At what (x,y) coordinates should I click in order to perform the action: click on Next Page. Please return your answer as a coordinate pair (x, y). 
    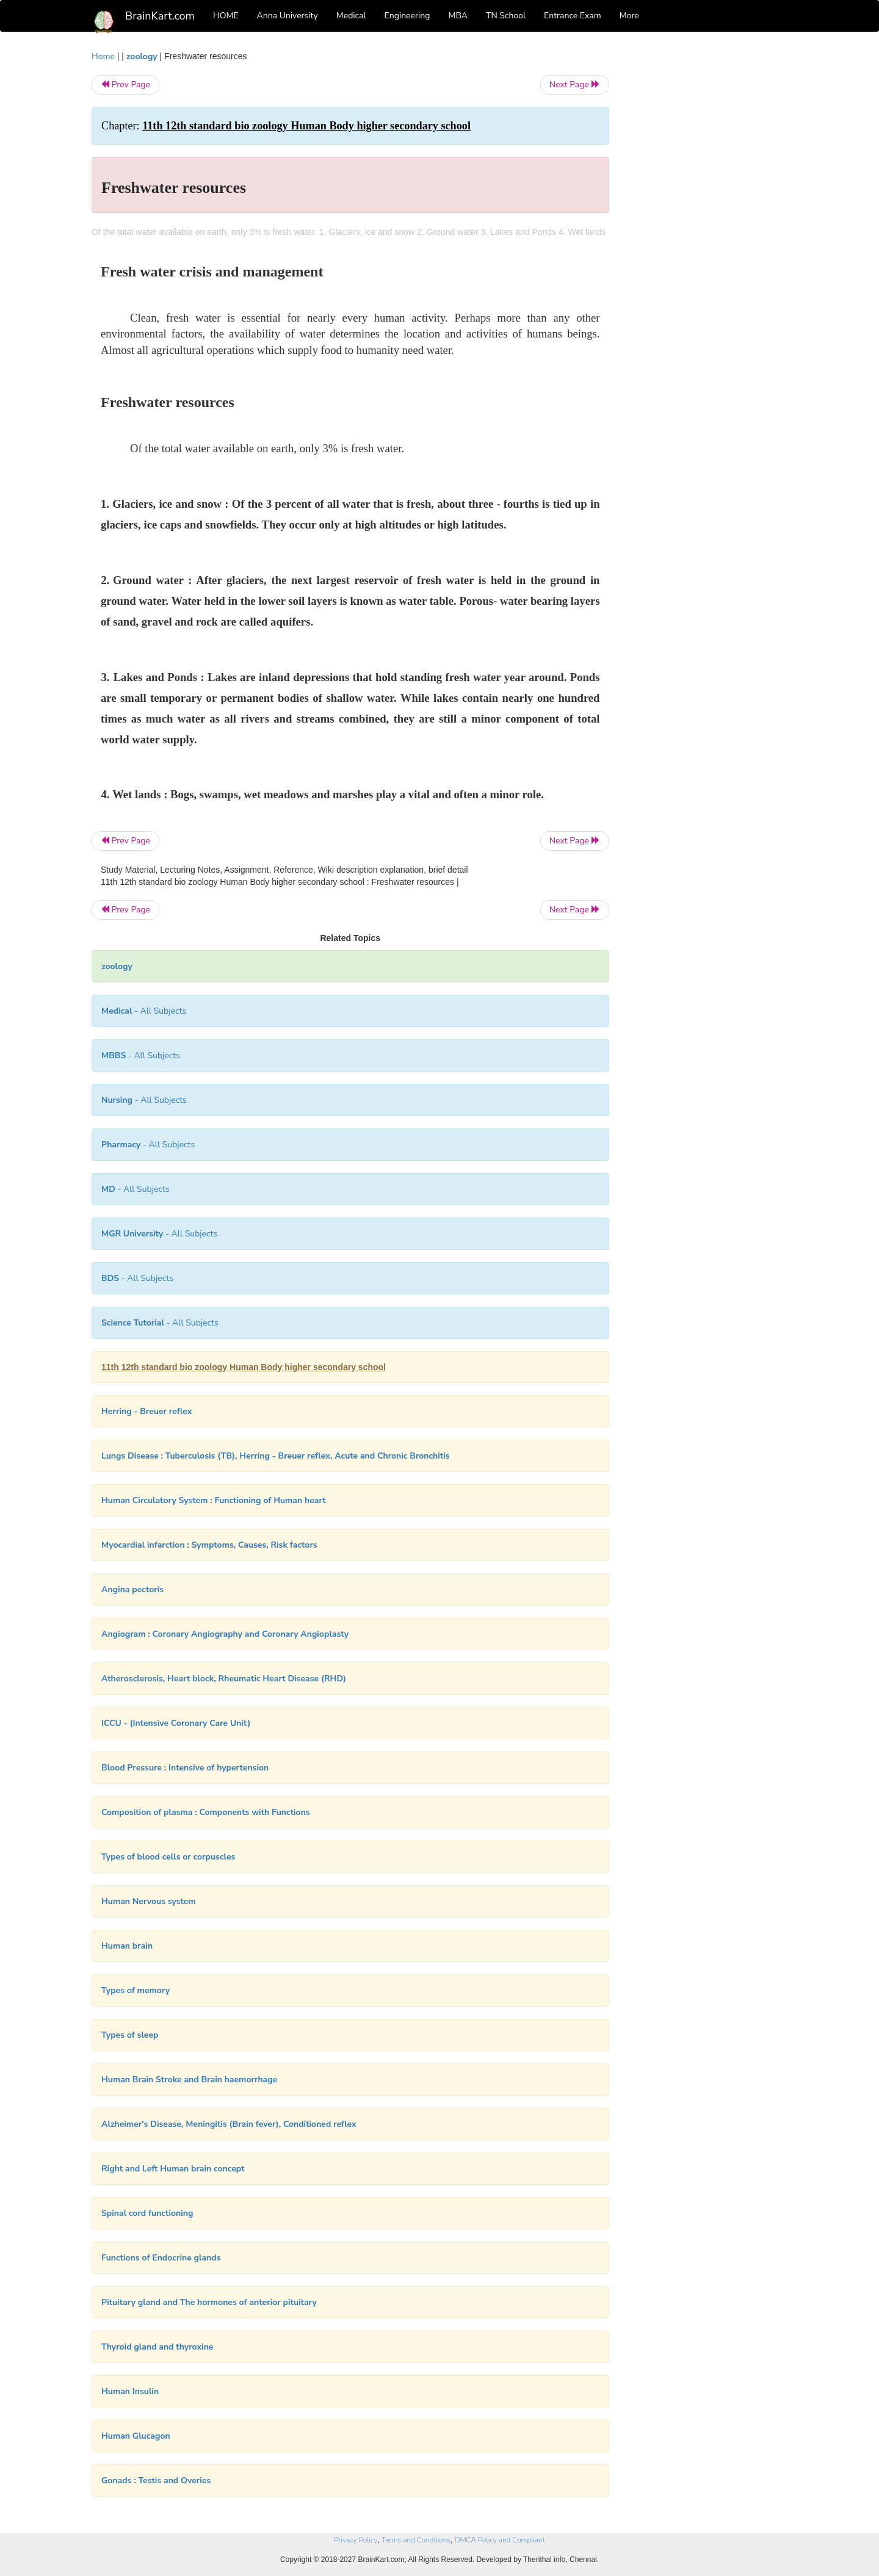
    Looking at the image, I should click on (574, 84).